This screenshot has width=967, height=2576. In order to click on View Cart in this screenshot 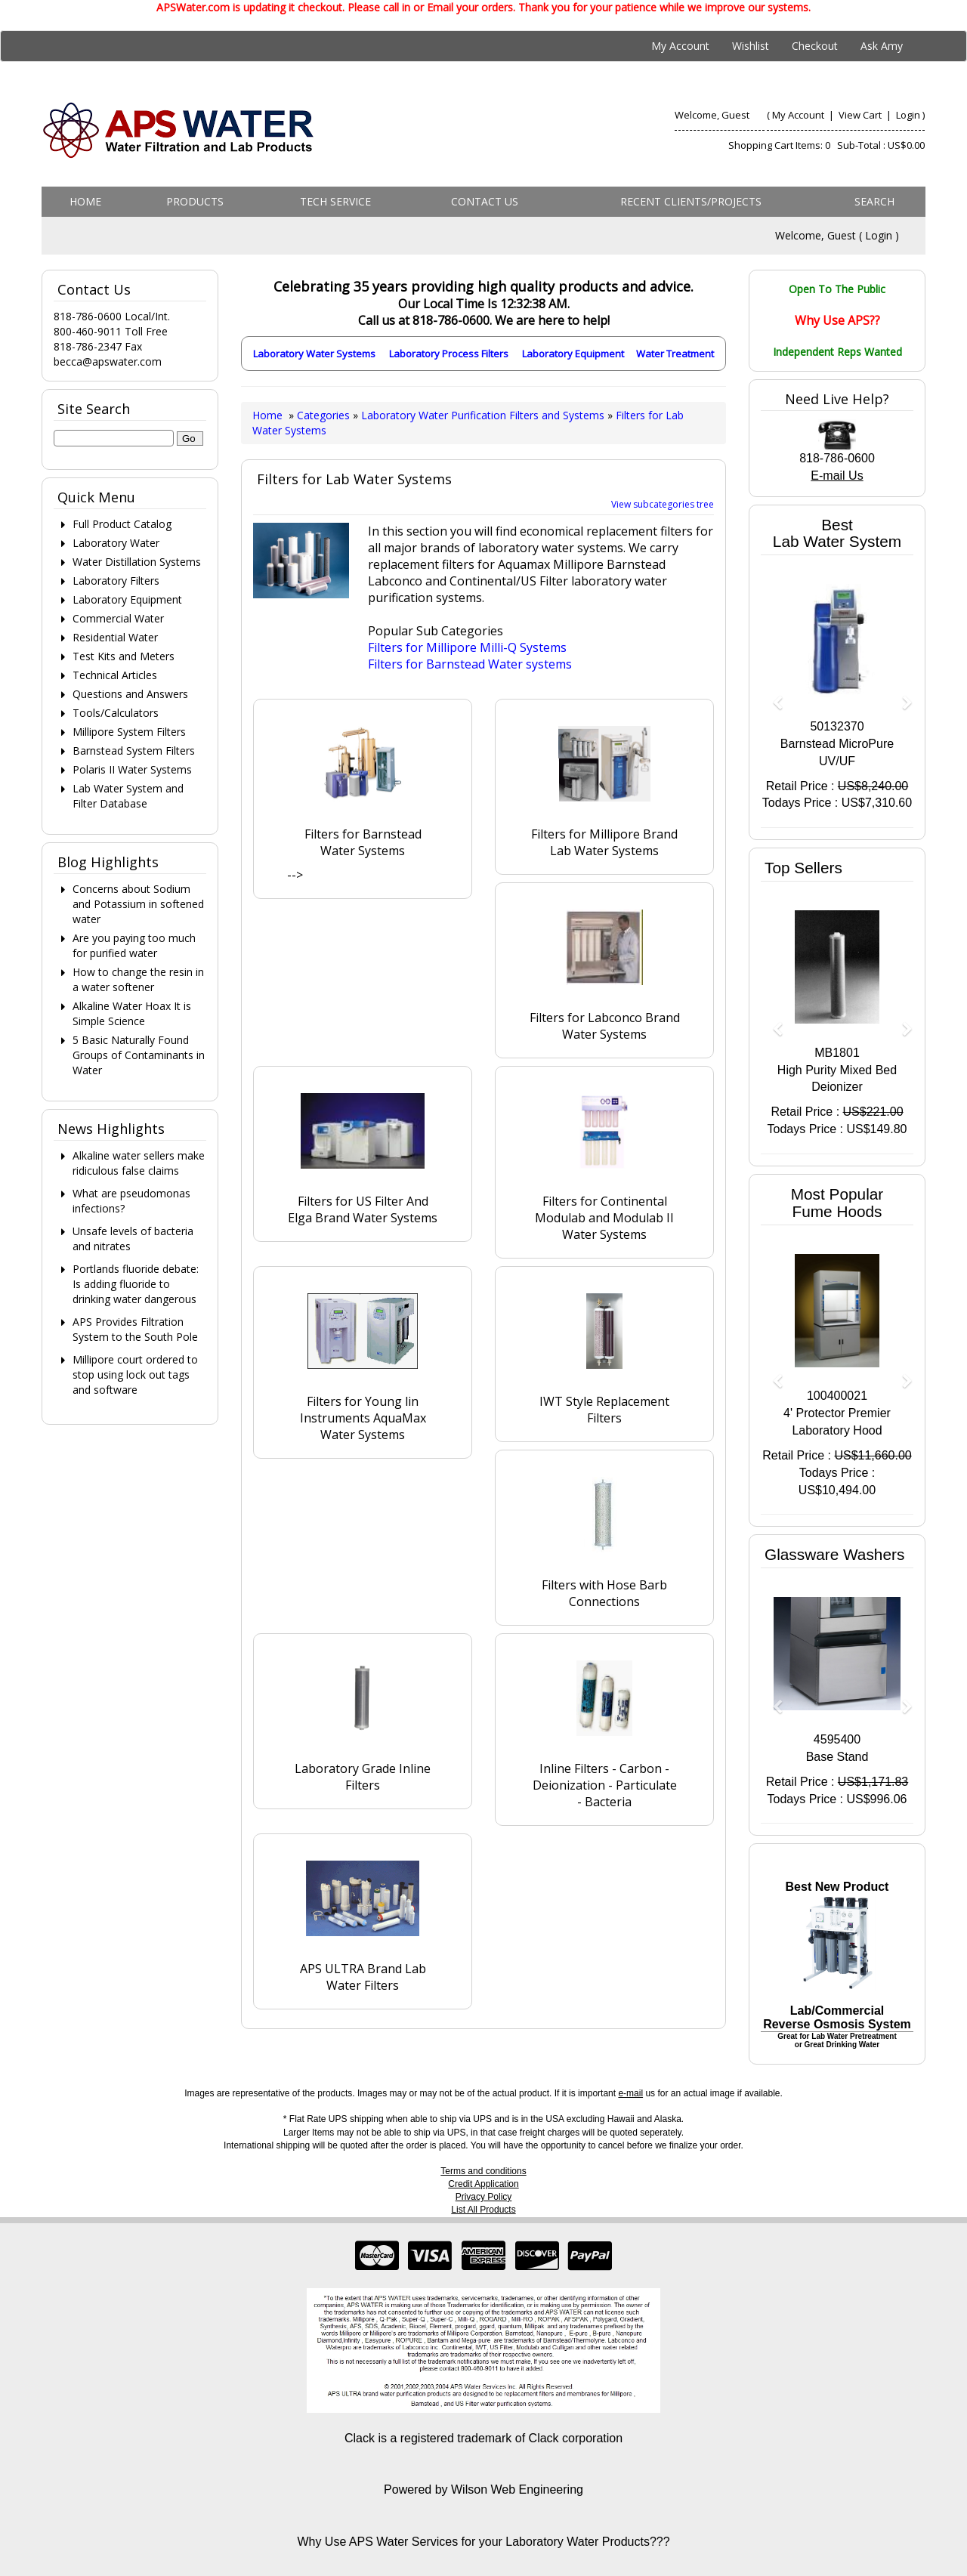, I will do `click(861, 115)`.